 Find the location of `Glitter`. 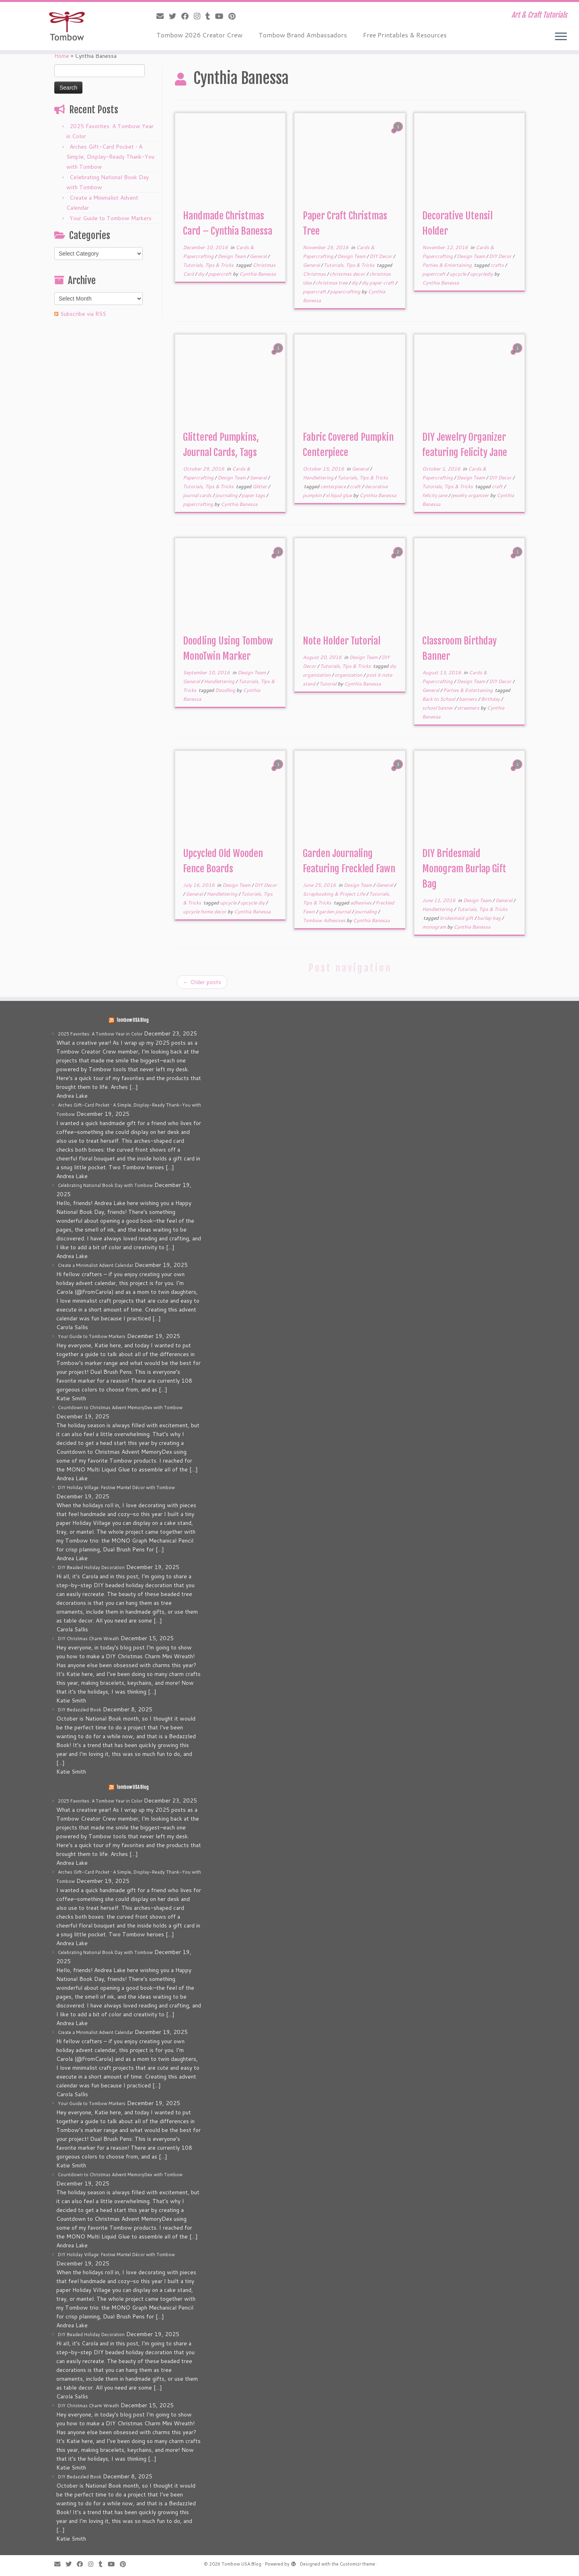

Glitter is located at coordinates (260, 486).